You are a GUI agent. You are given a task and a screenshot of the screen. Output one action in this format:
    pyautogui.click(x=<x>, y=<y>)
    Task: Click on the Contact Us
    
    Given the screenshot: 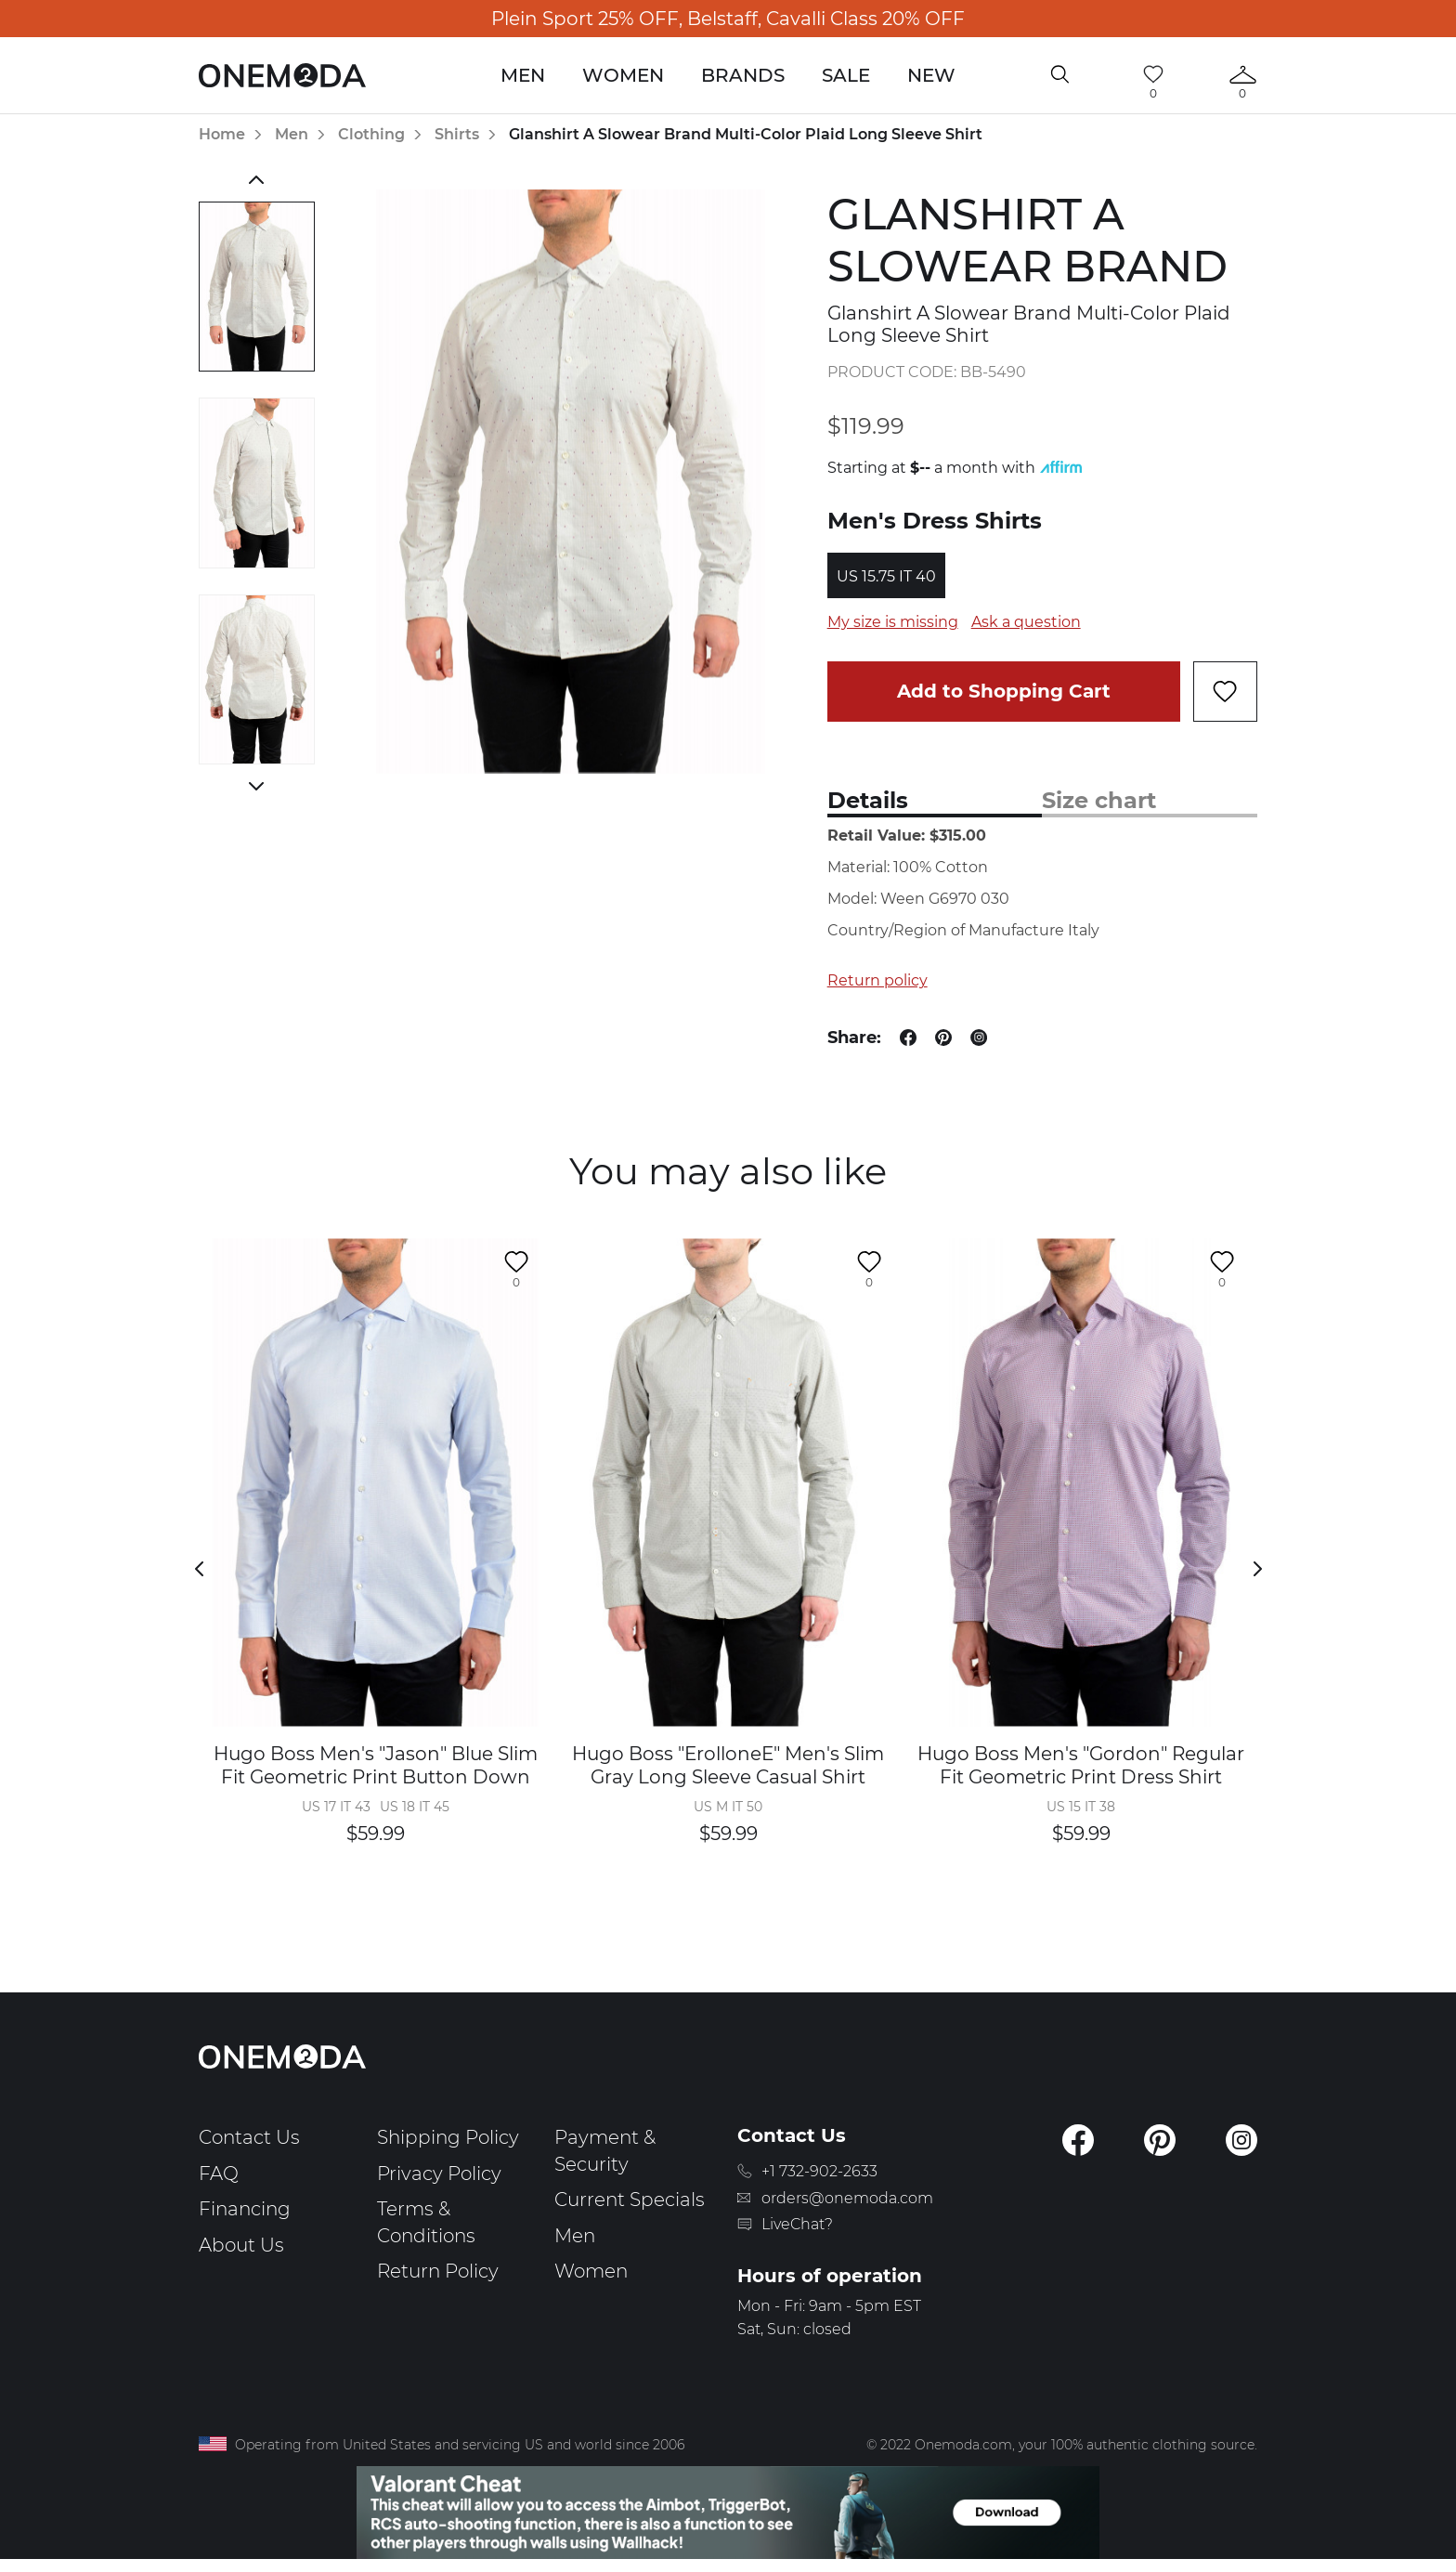 What is the action you would take?
    pyautogui.click(x=249, y=2137)
    